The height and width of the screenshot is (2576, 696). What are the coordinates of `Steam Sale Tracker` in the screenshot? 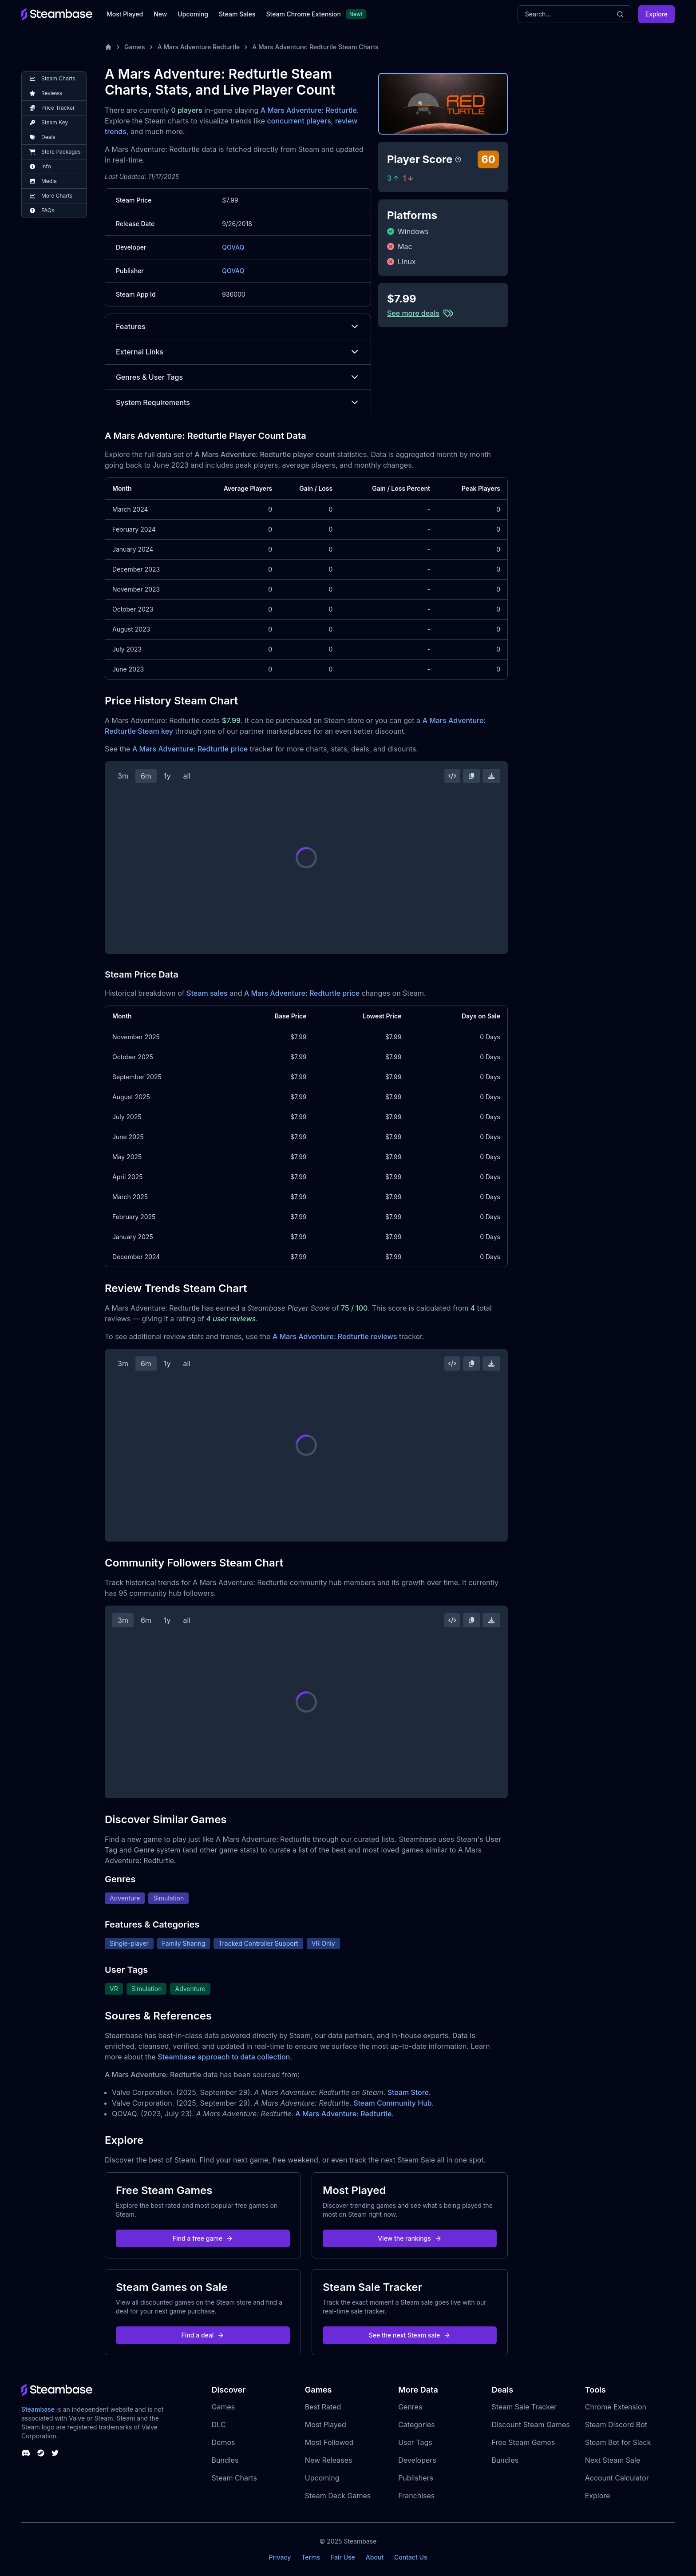 It's located at (524, 2406).